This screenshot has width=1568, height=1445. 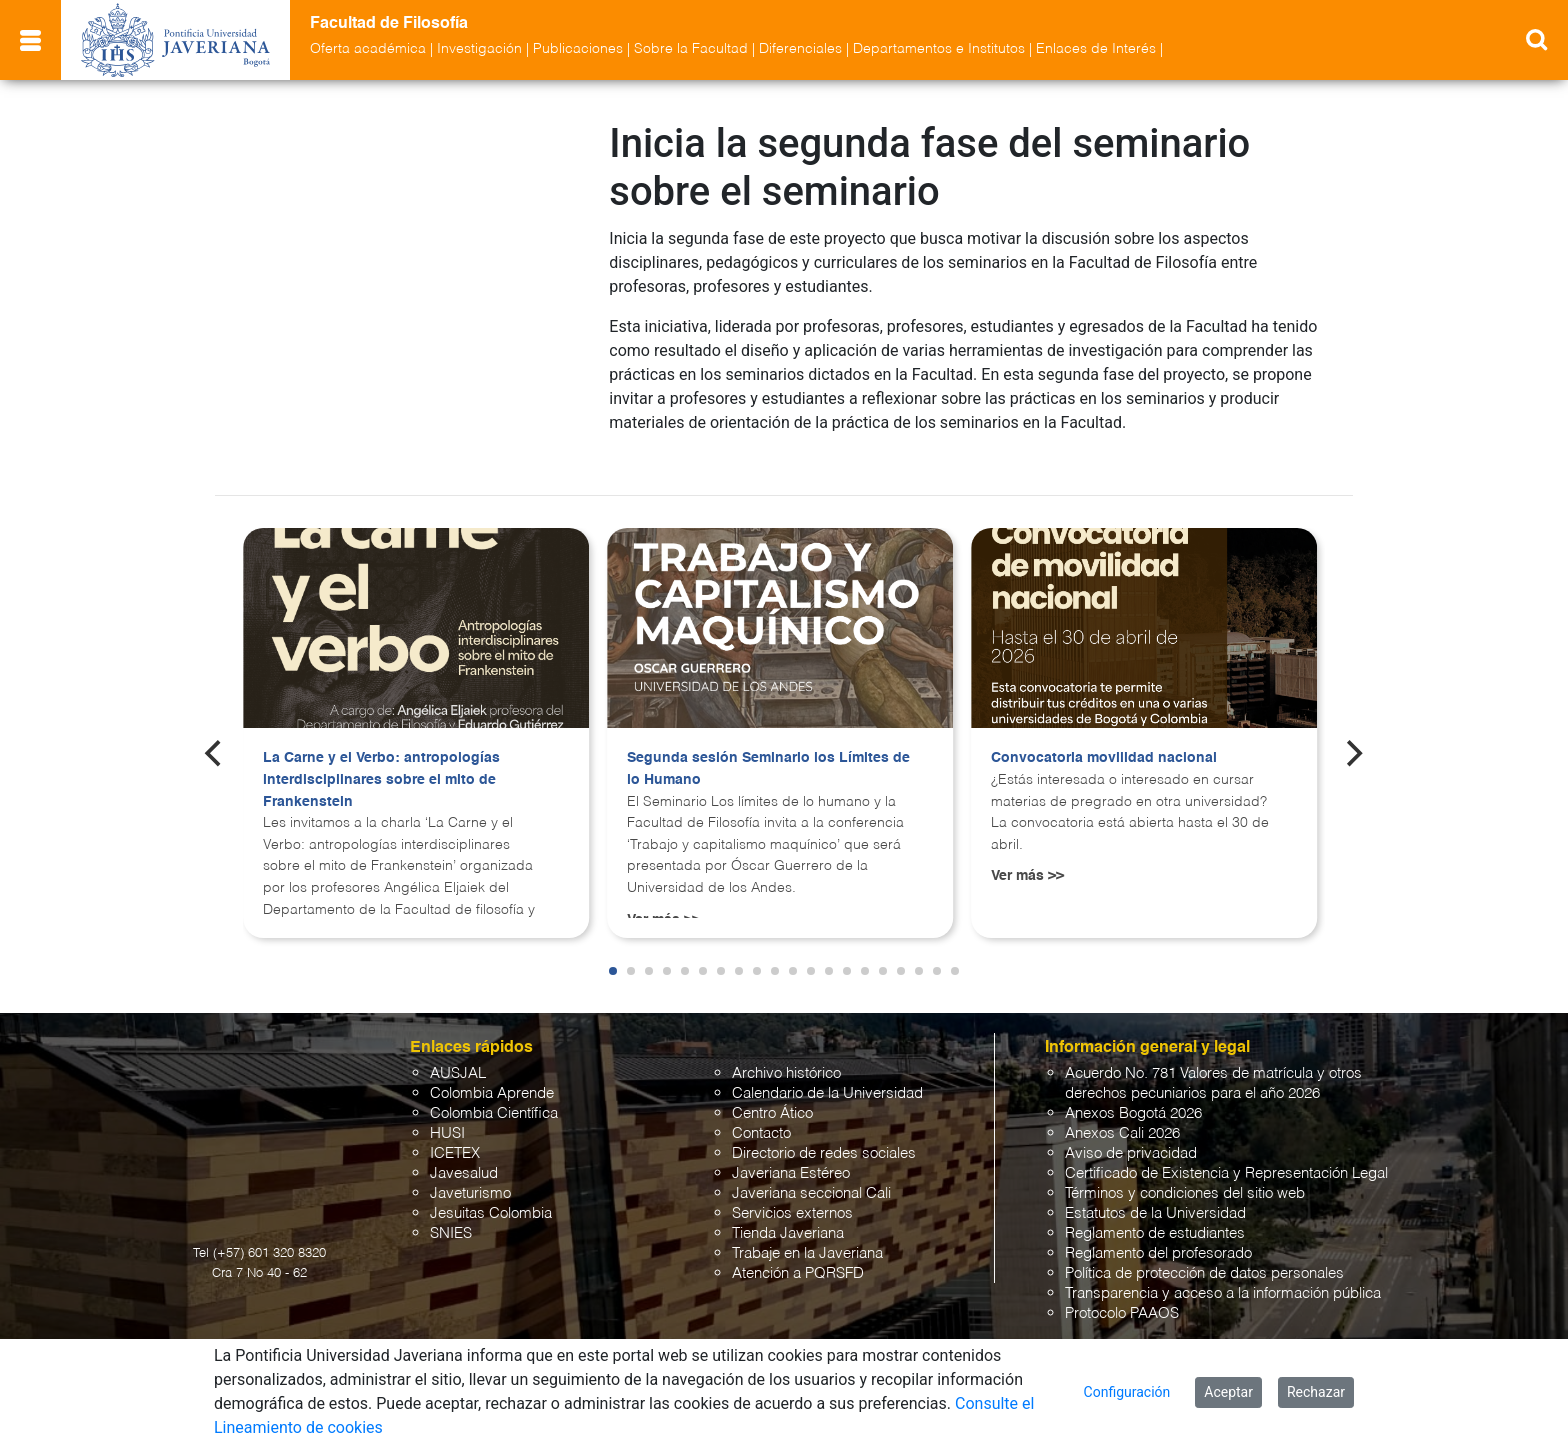 What do you see at coordinates (786, 1055) in the screenshot?
I see `Archivo histórico` at bounding box center [786, 1055].